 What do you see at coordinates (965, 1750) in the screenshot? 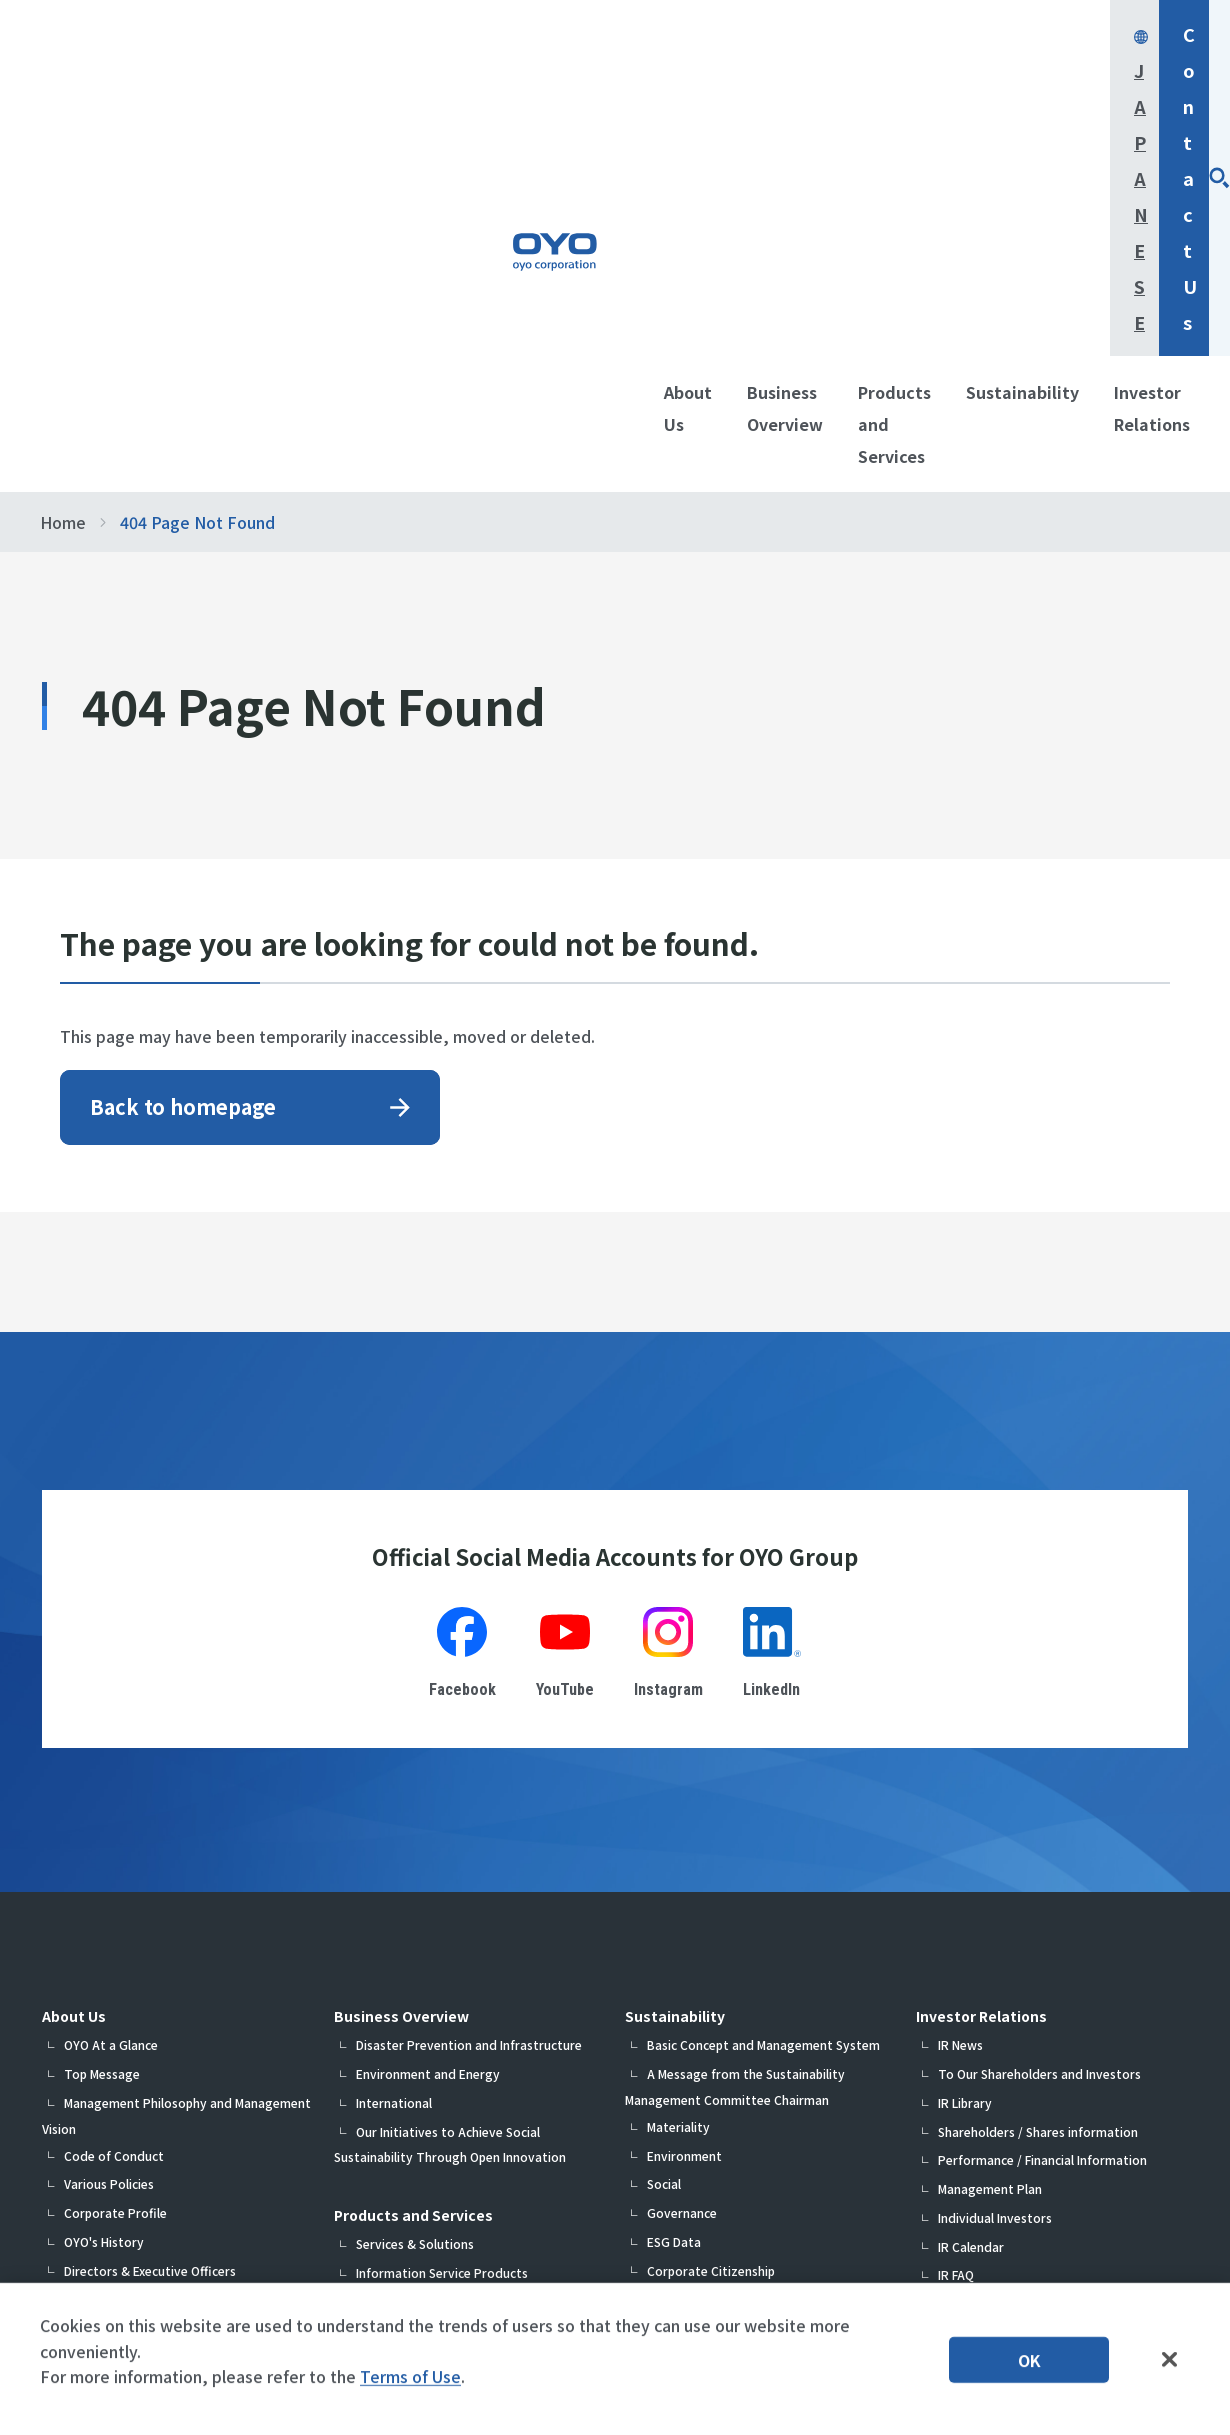
I see `IR Library` at bounding box center [965, 1750].